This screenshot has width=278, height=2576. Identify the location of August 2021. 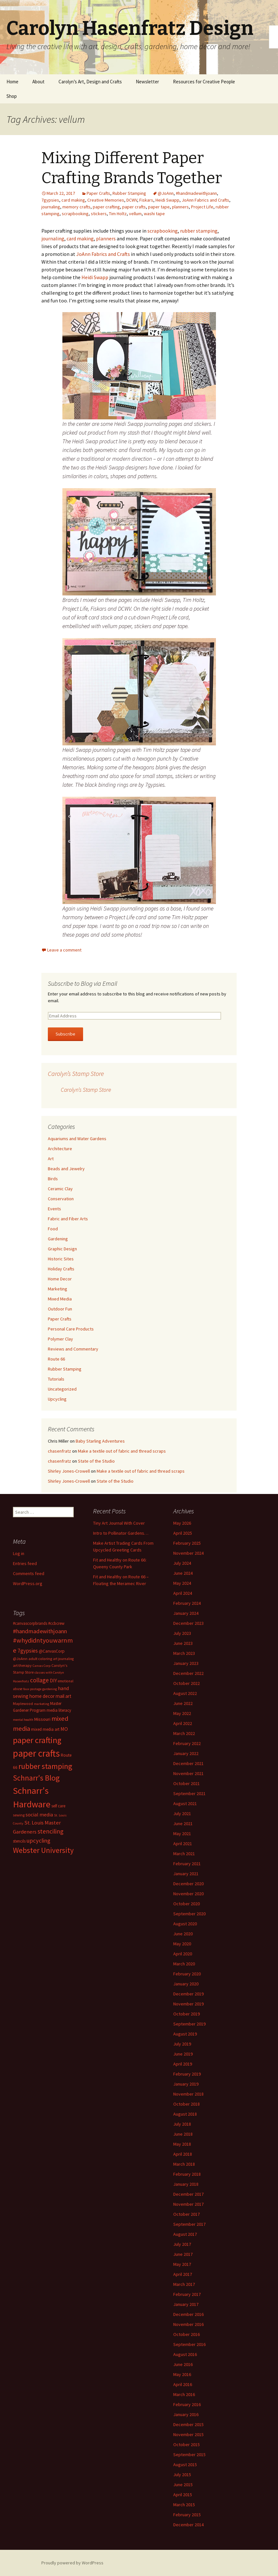
(185, 1803).